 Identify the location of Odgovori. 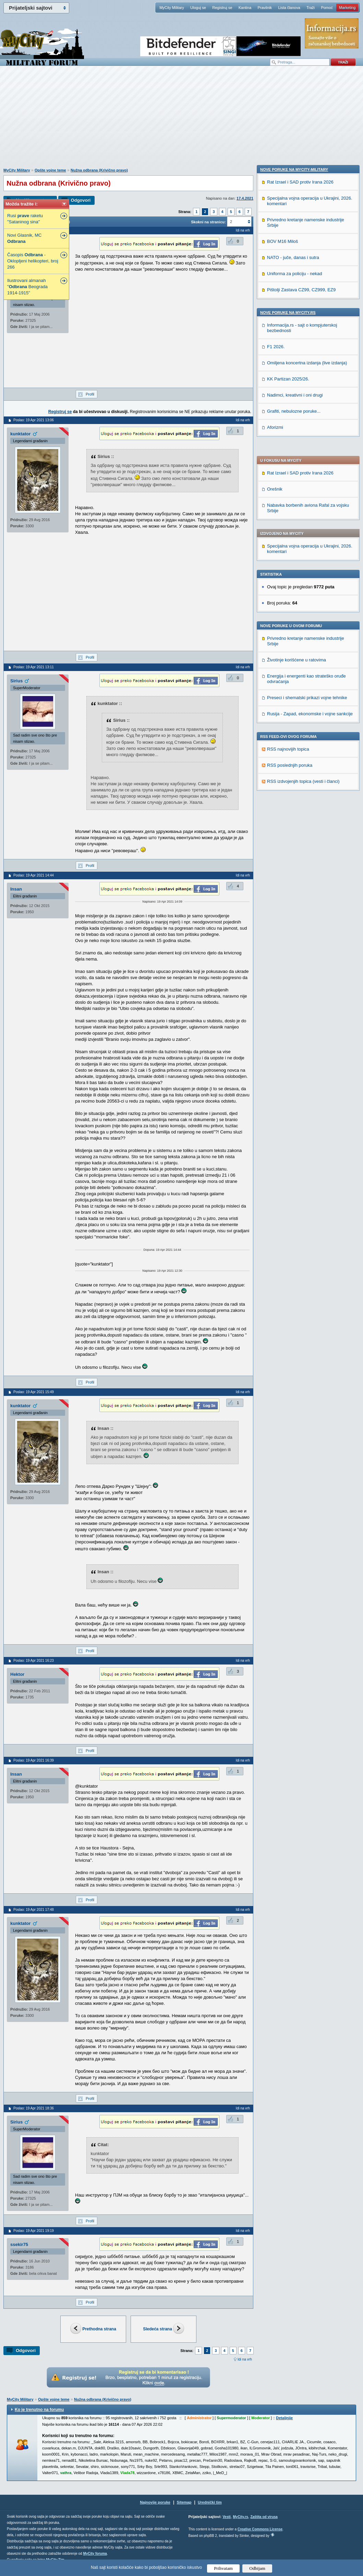
(80, 200).